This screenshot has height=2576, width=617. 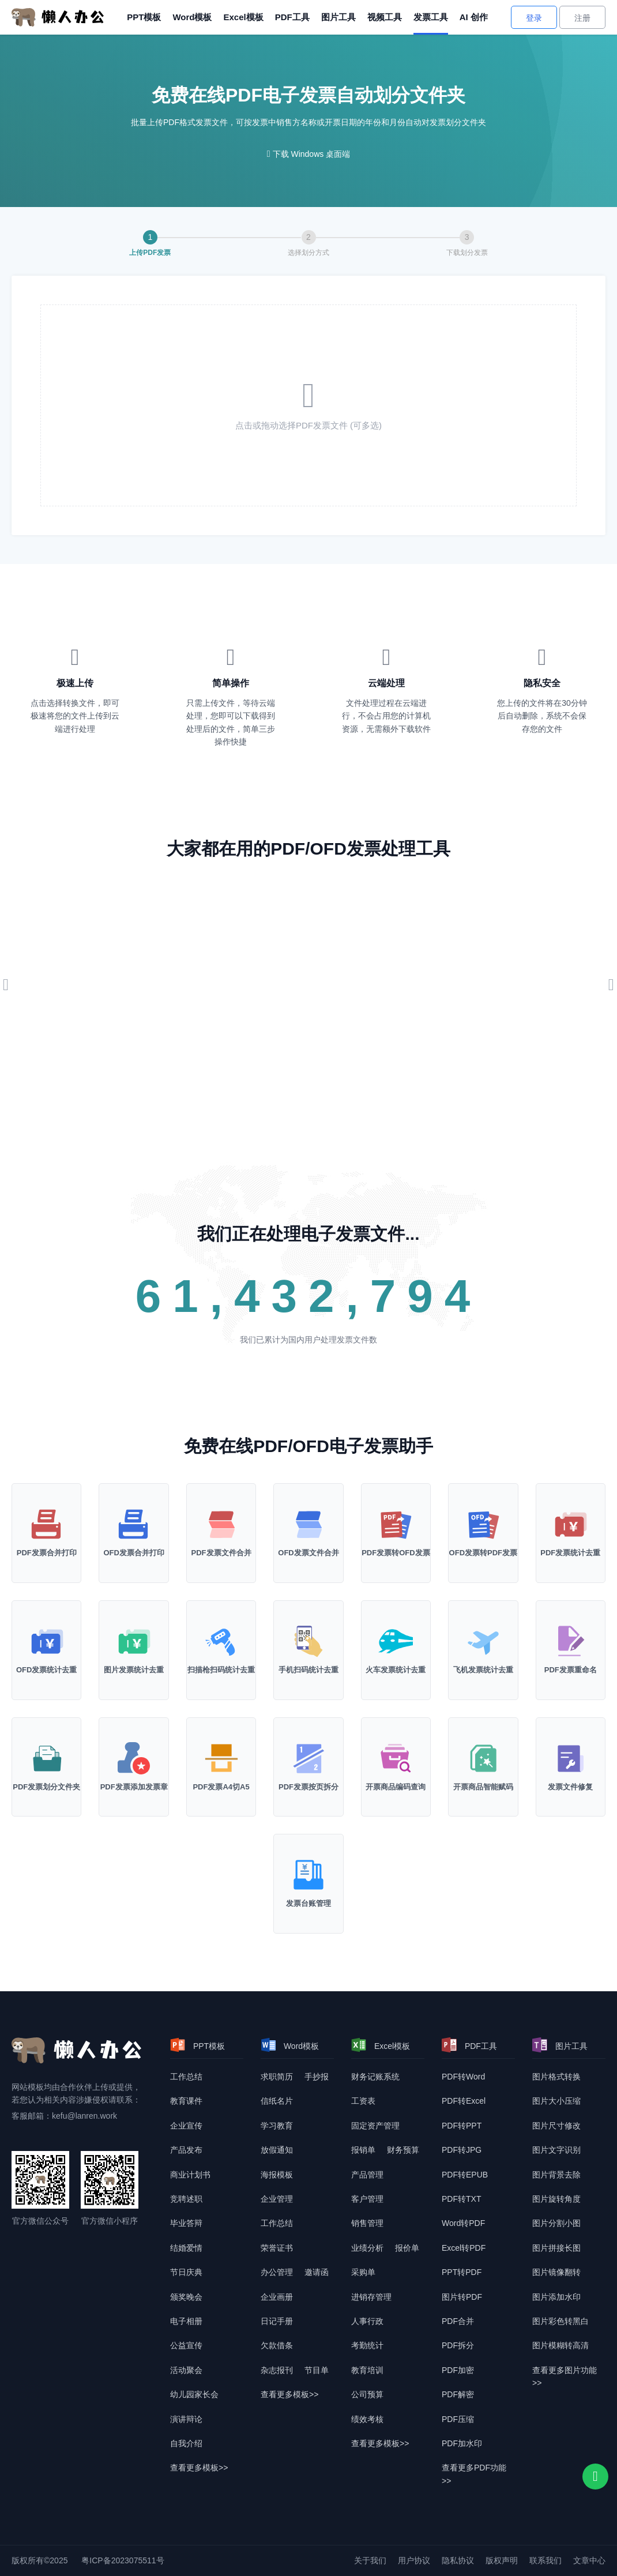 What do you see at coordinates (589, 2560) in the screenshot?
I see `文章中心` at bounding box center [589, 2560].